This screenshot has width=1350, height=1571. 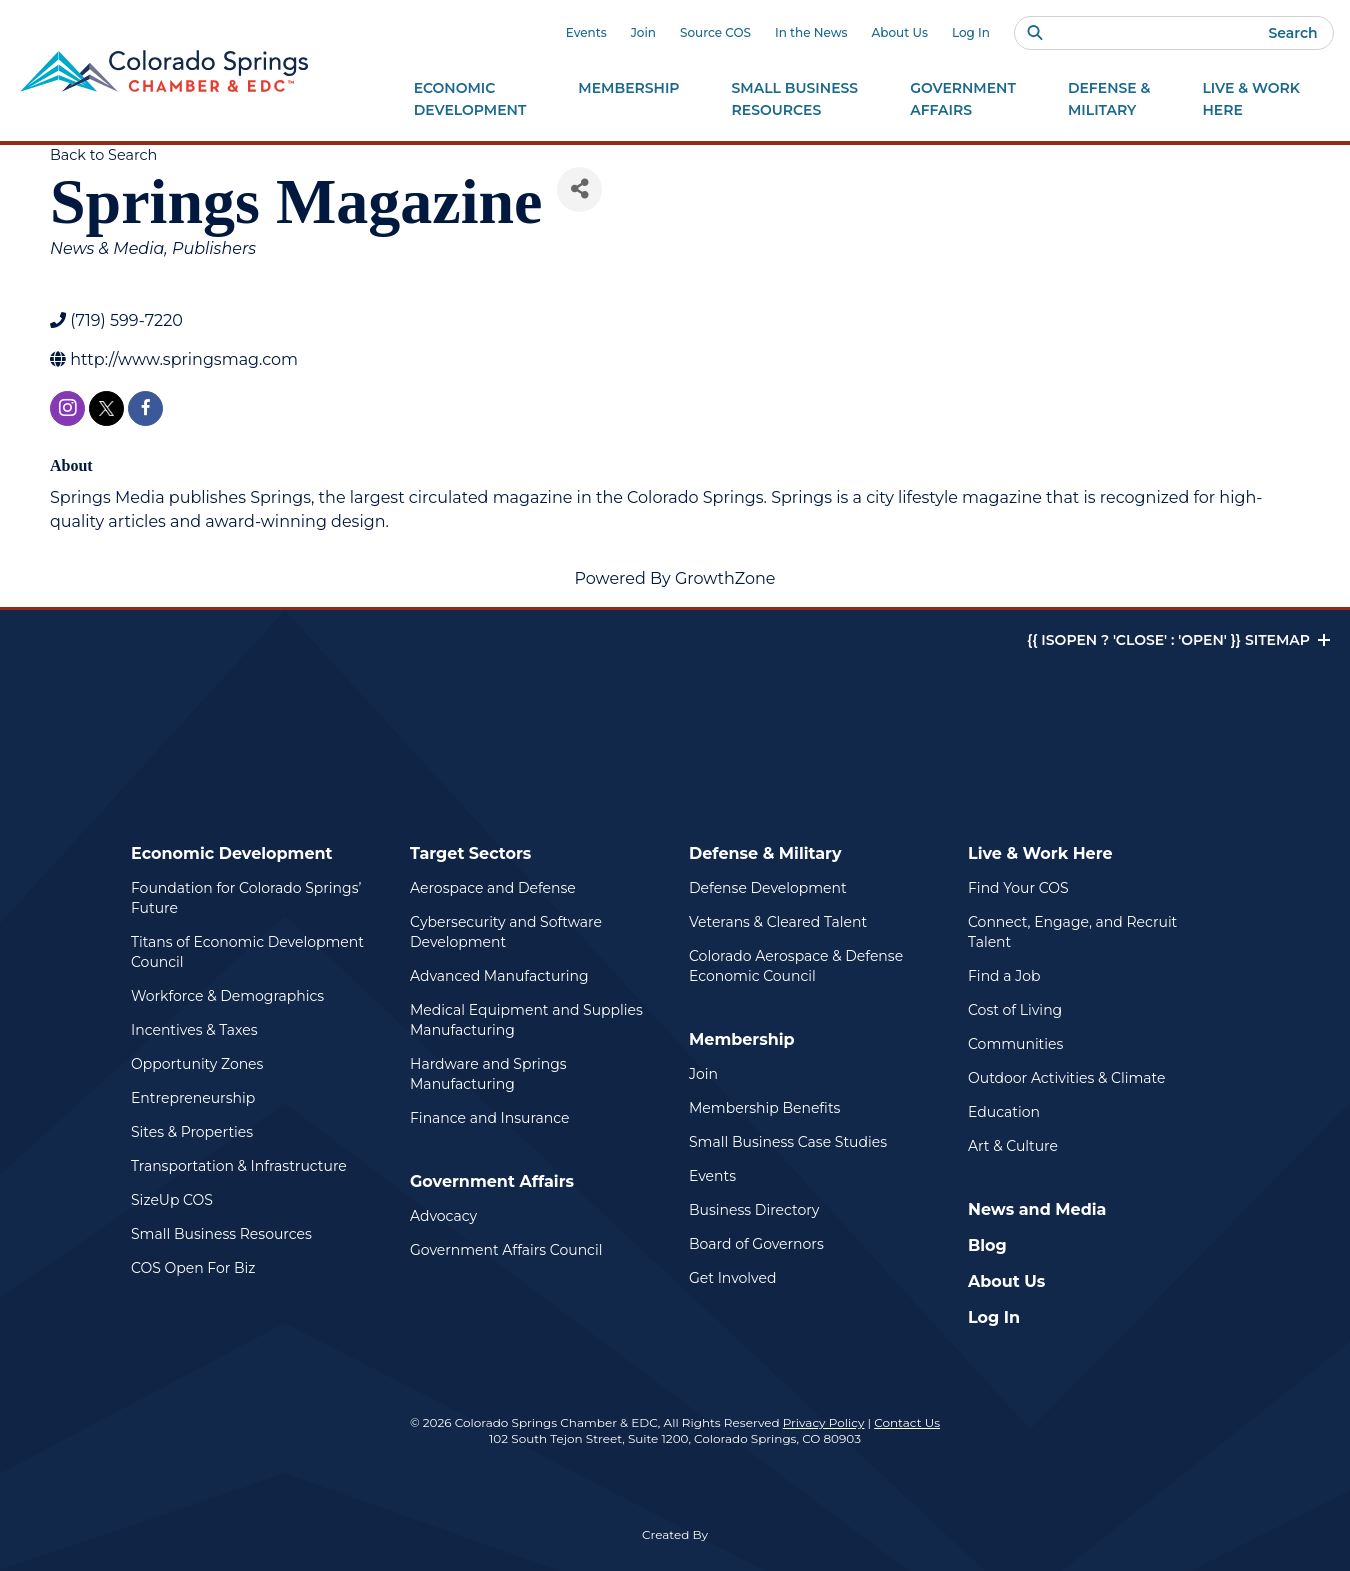 What do you see at coordinates (1004, 1112) in the screenshot?
I see `Education` at bounding box center [1004, 1112].